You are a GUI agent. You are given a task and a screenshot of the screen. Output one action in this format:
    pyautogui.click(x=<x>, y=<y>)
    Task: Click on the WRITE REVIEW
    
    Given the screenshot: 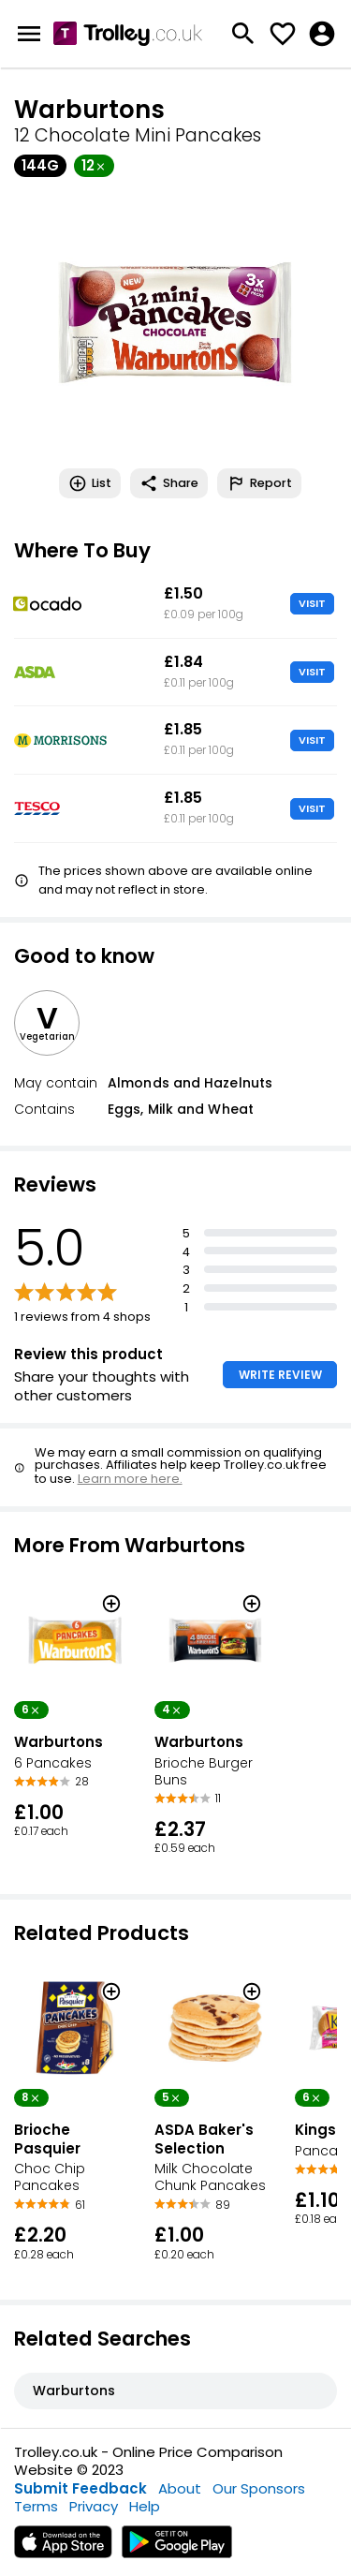 What is the action you would take?
    pyautogui.click(x=280, y=1375)
    